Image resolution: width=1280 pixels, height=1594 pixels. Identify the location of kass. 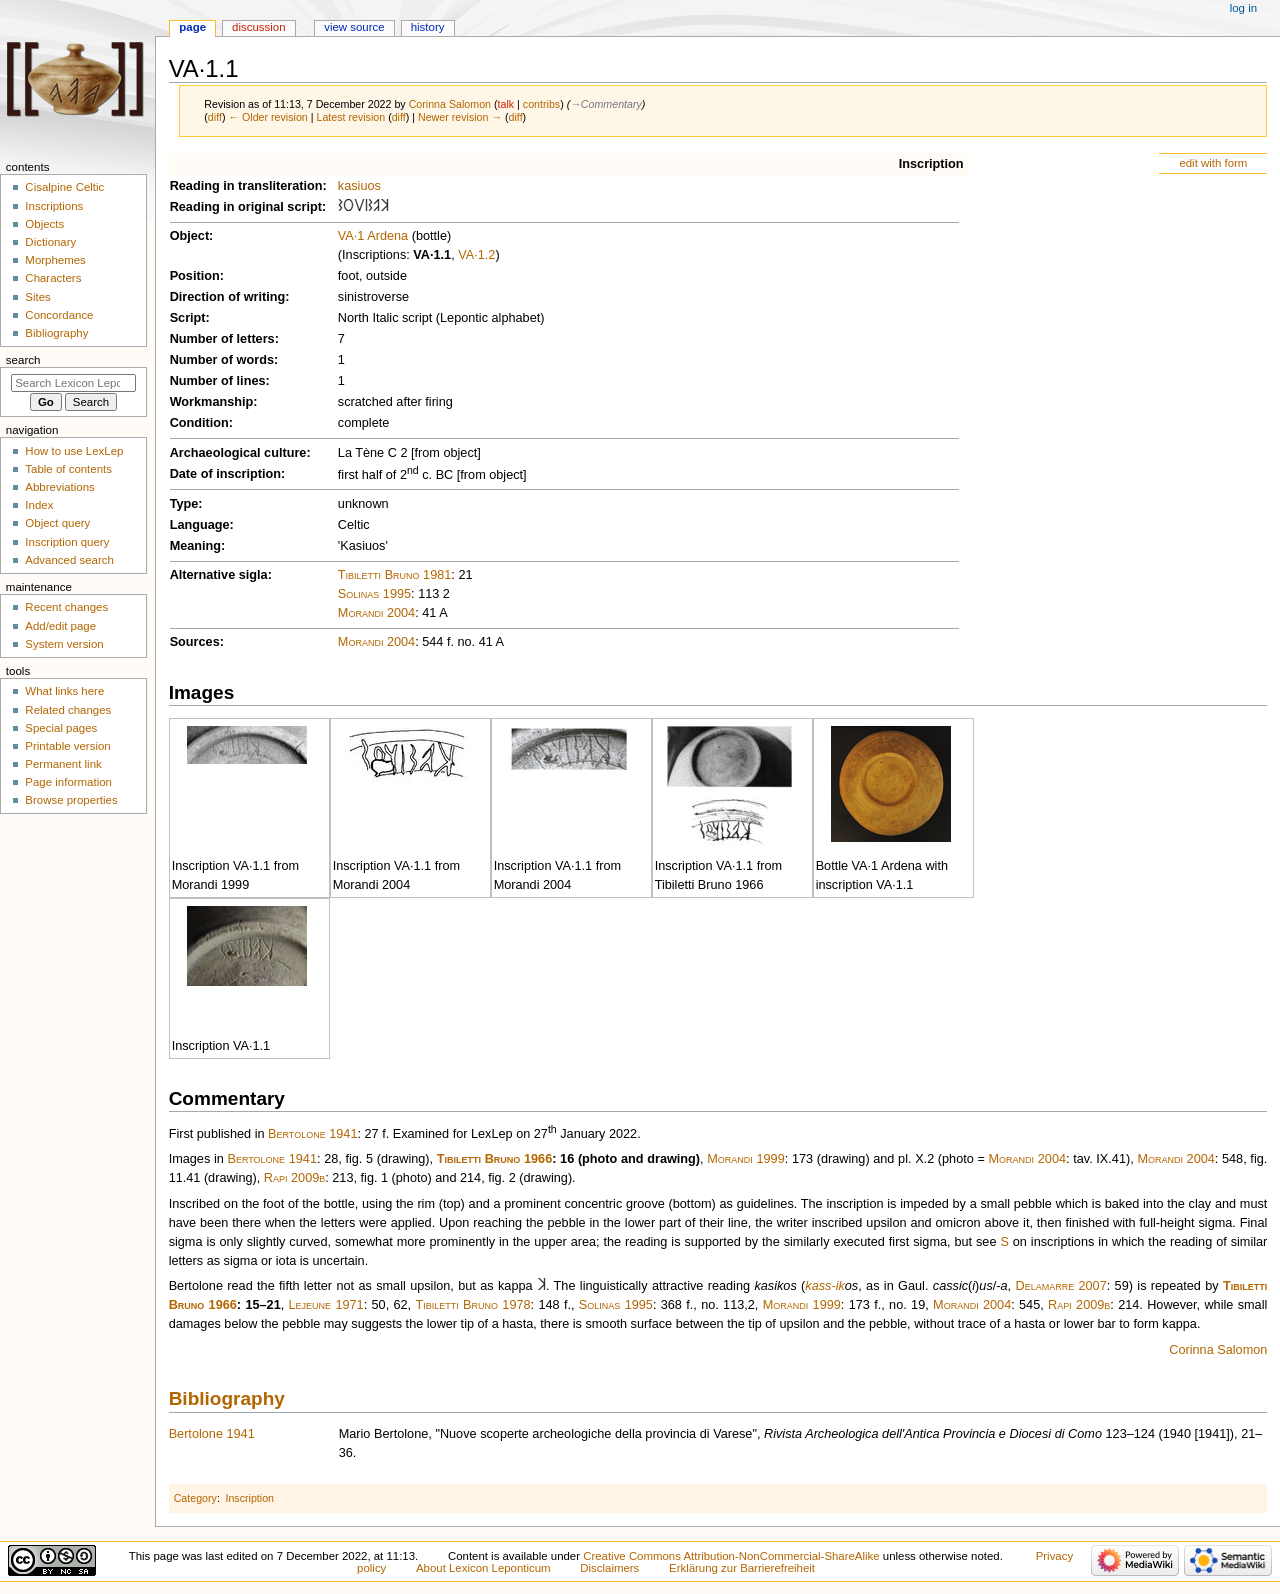
(818, 1286).